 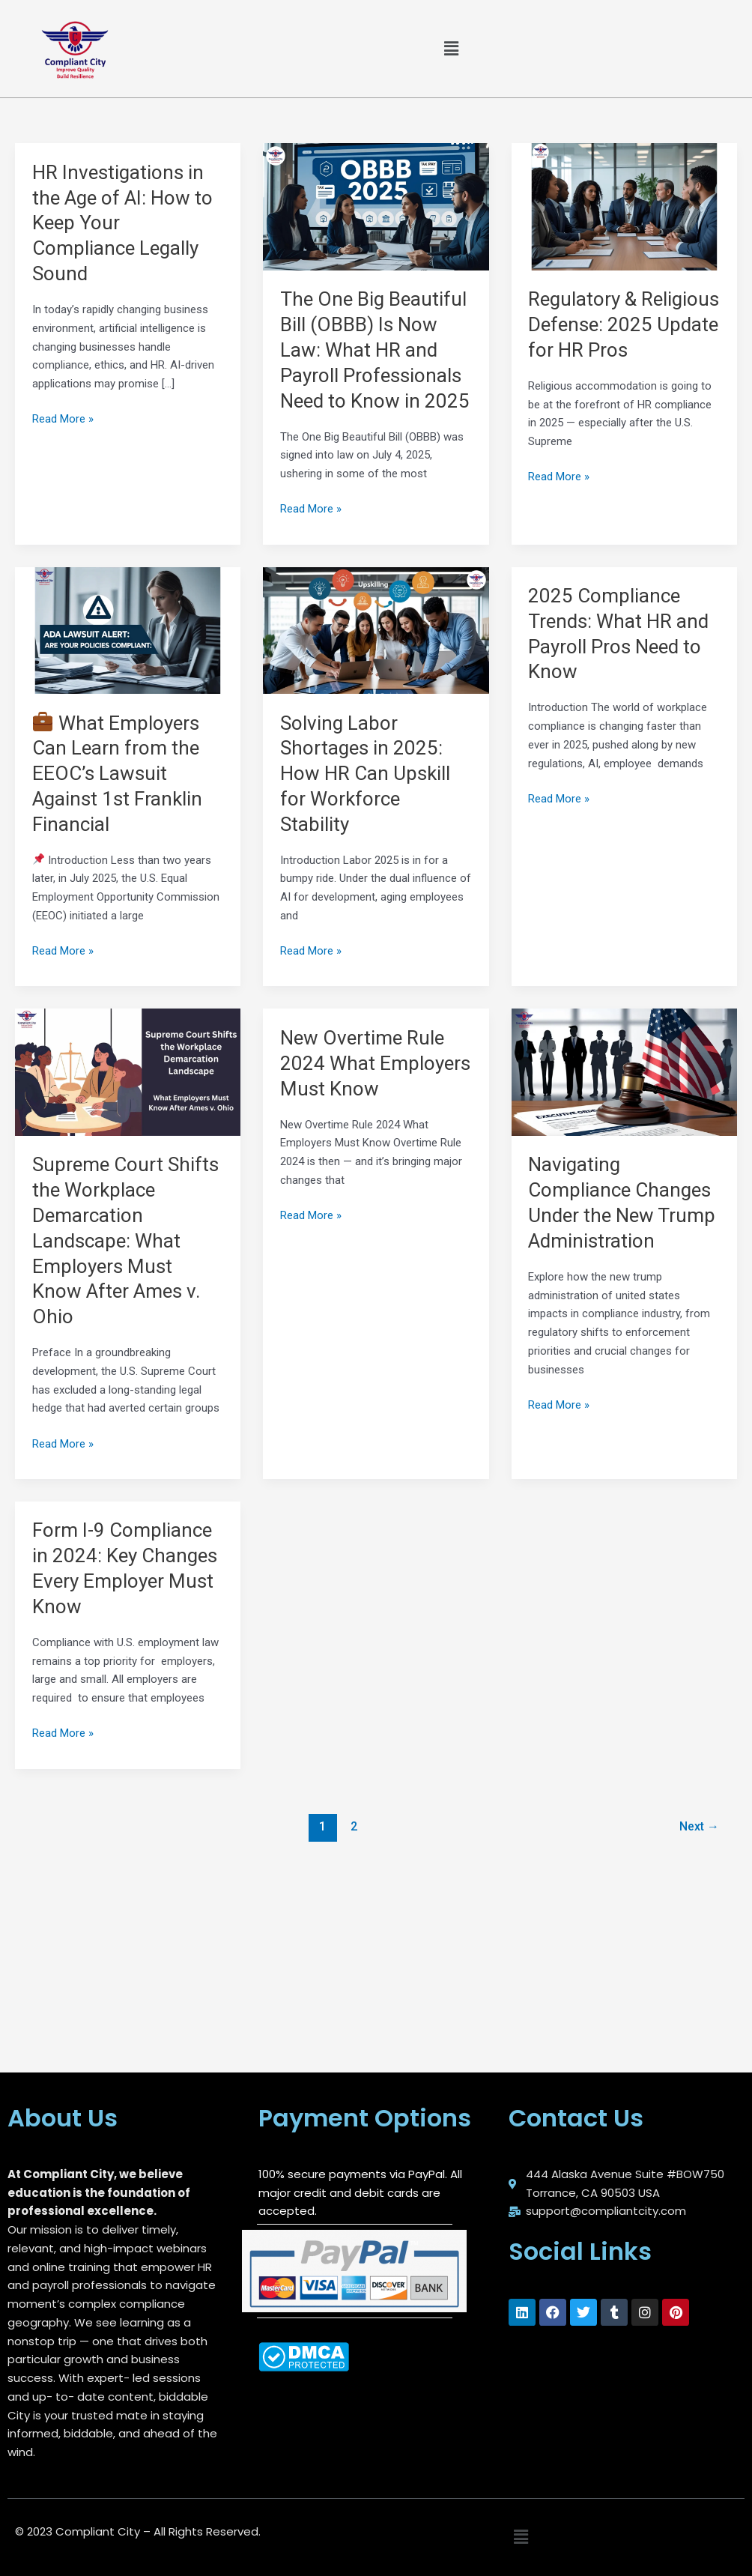 I want to click on 2 [Page 2], so click(x=354, y=1826).